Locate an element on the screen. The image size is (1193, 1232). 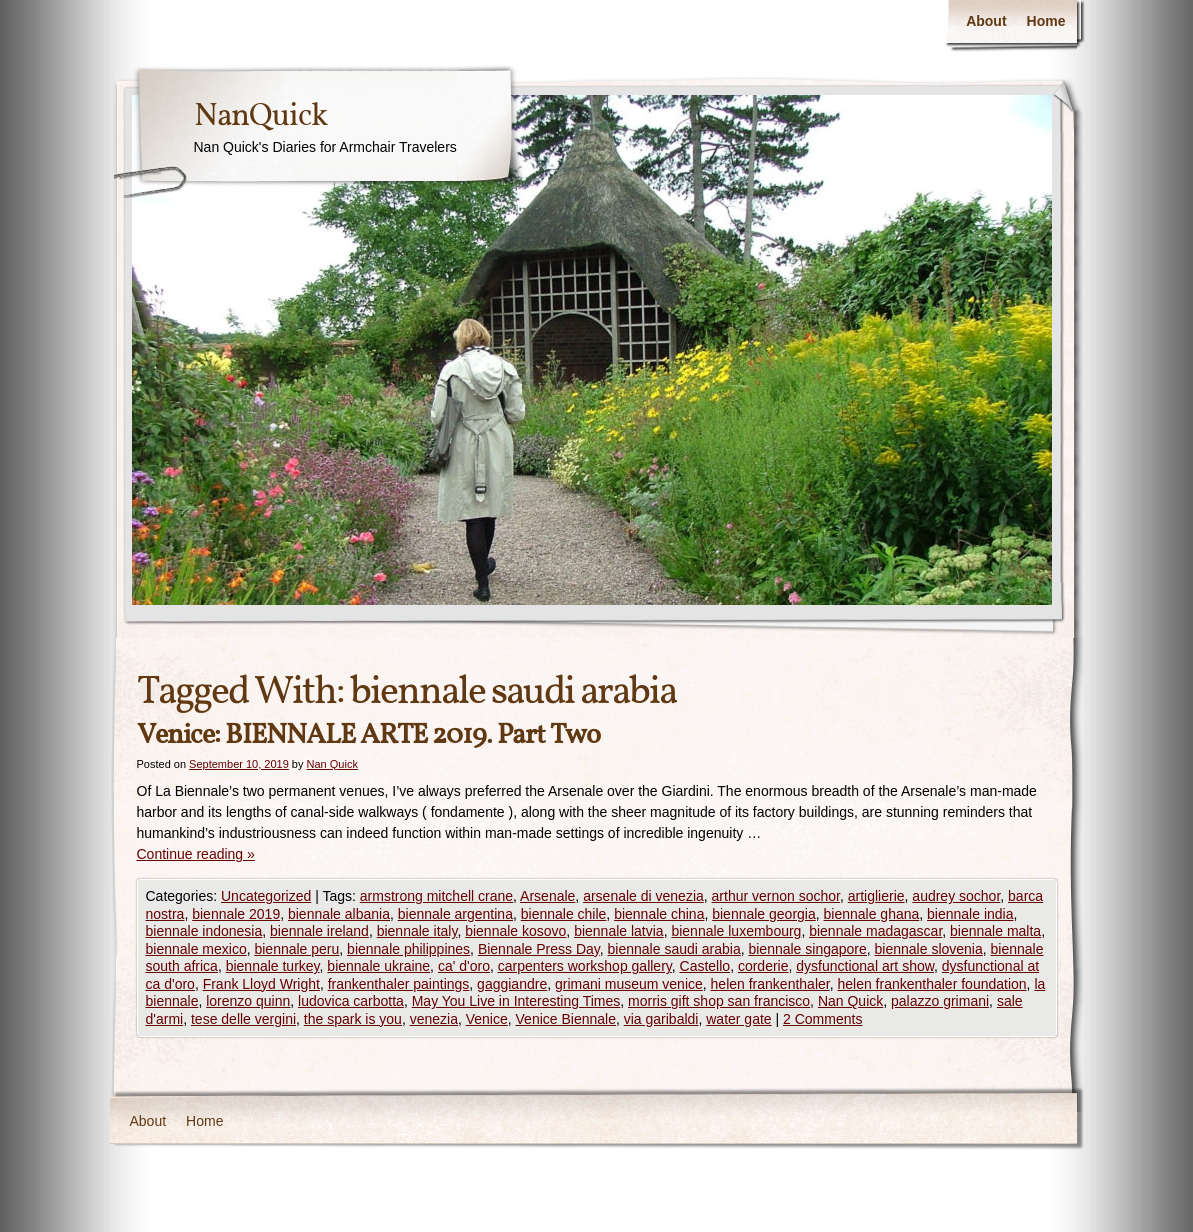
biennale argentina is located at coordinates (455, 914).